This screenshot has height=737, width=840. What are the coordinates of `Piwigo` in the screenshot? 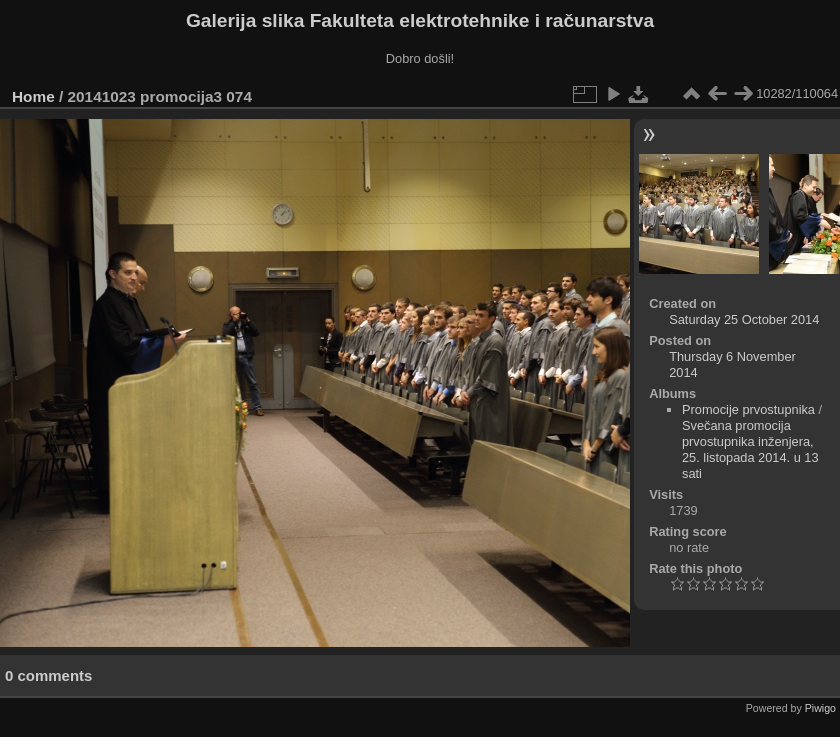 It's located at (820, 708).